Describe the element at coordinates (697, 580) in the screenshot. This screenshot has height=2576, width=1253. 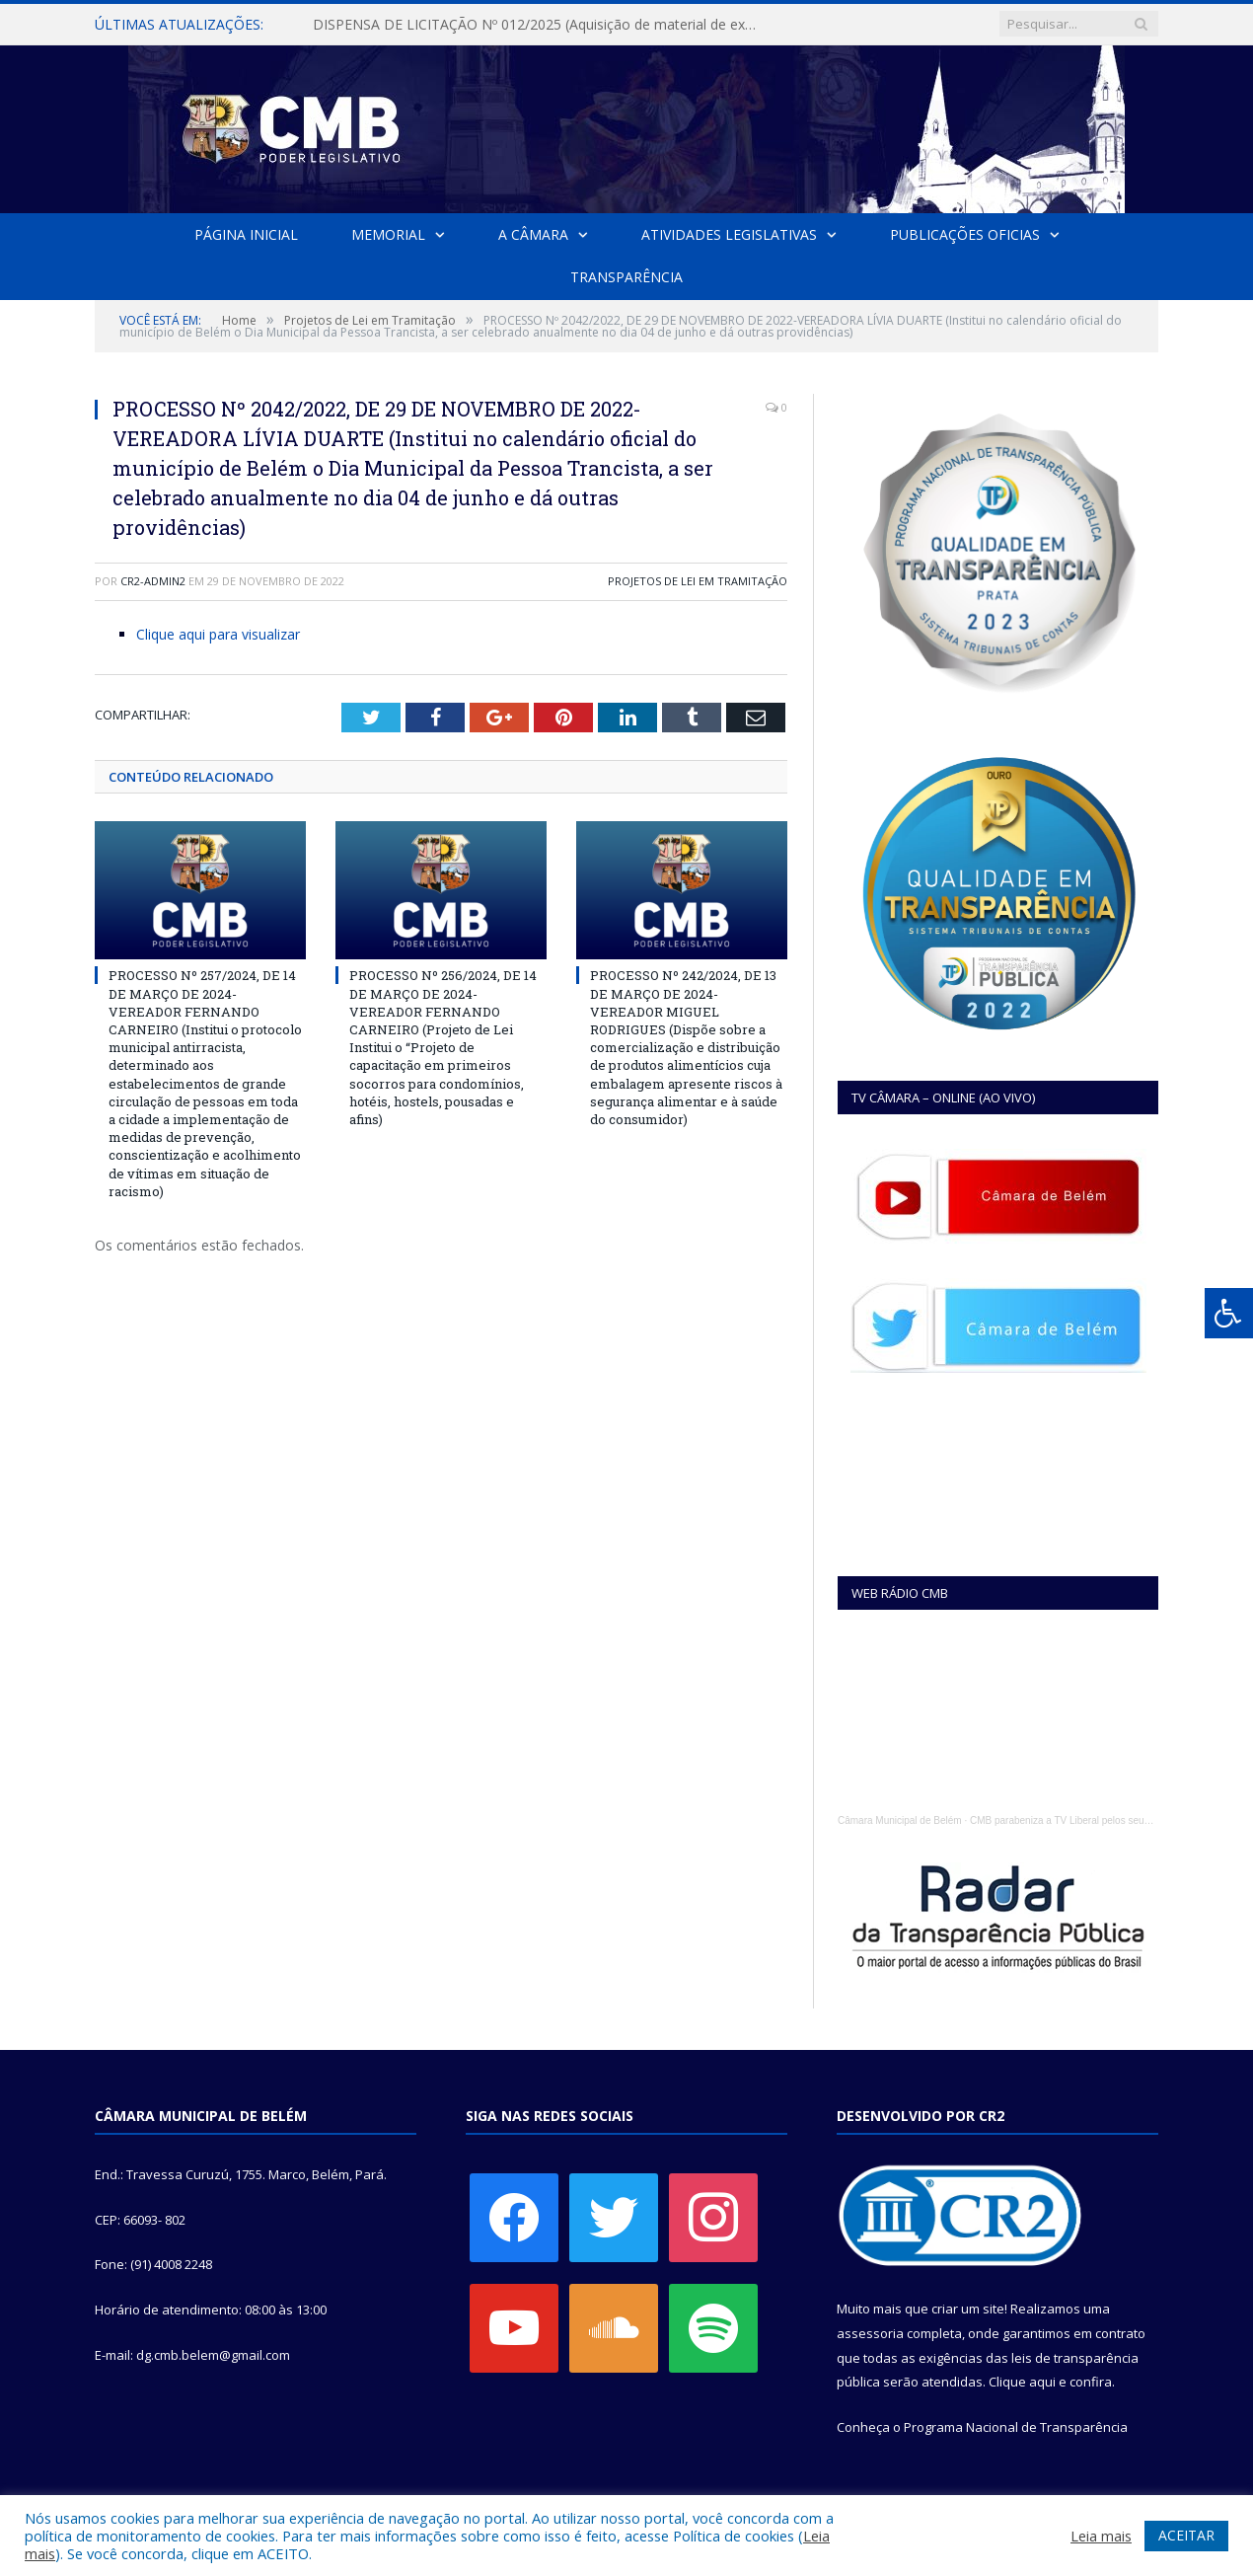
I see `Projetos de Lei em Tramitação` at that location.